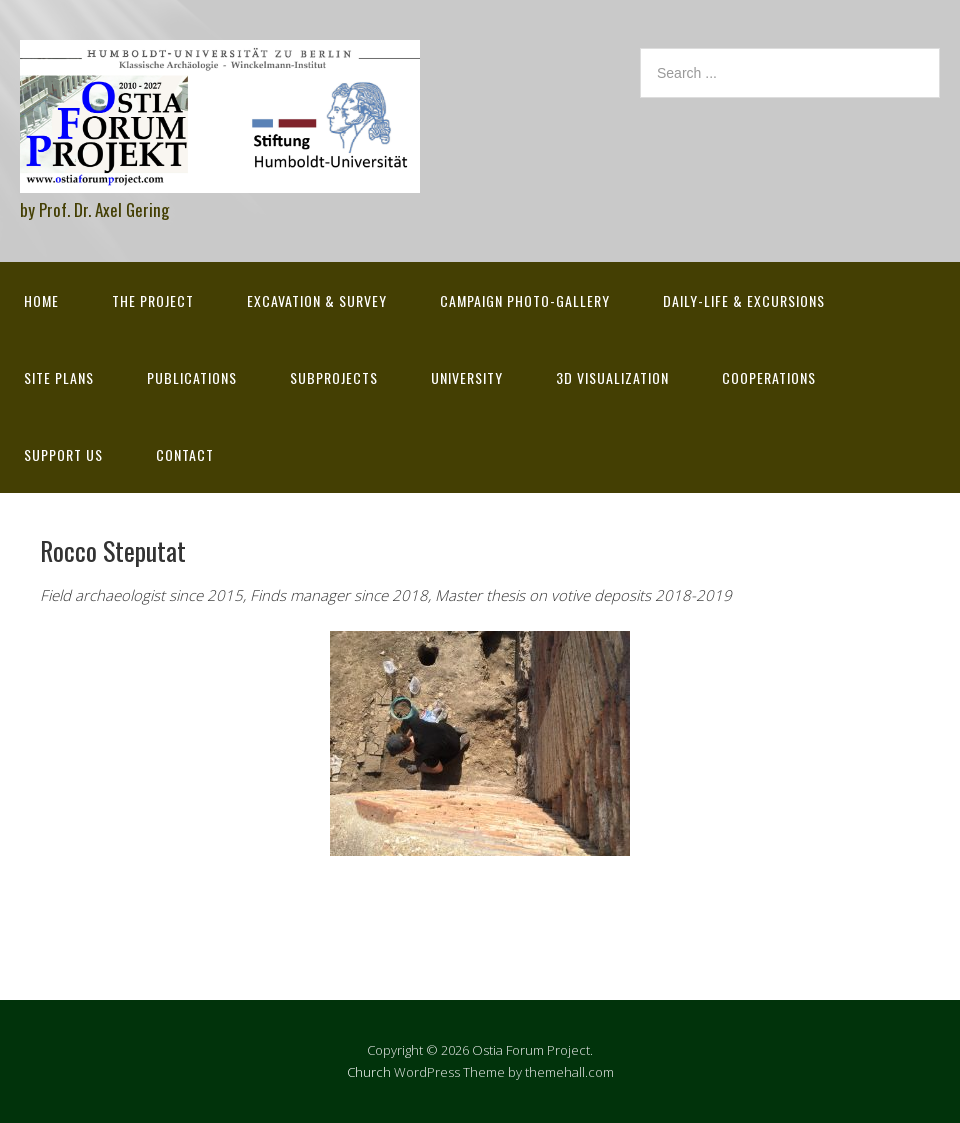  Describe the element at coordinates (317, 300) in the screenshot. I see `Excavation & survey` at that location.